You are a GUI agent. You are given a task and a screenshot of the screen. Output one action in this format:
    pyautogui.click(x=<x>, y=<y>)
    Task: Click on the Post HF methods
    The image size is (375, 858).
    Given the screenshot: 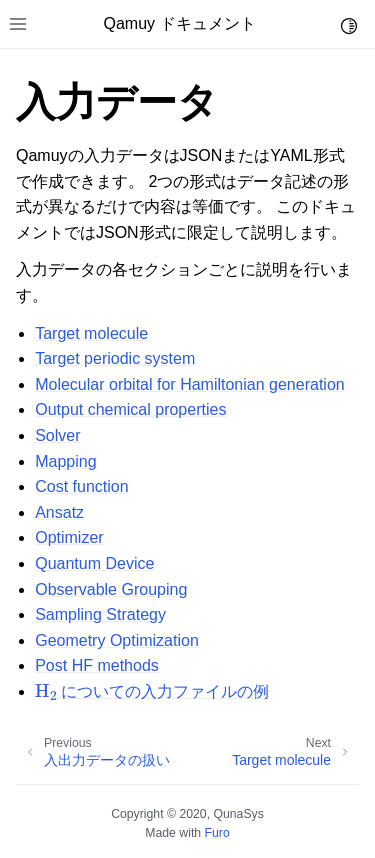 What is the action you would take?
    pyautogui.click(x=97, y=665)
    